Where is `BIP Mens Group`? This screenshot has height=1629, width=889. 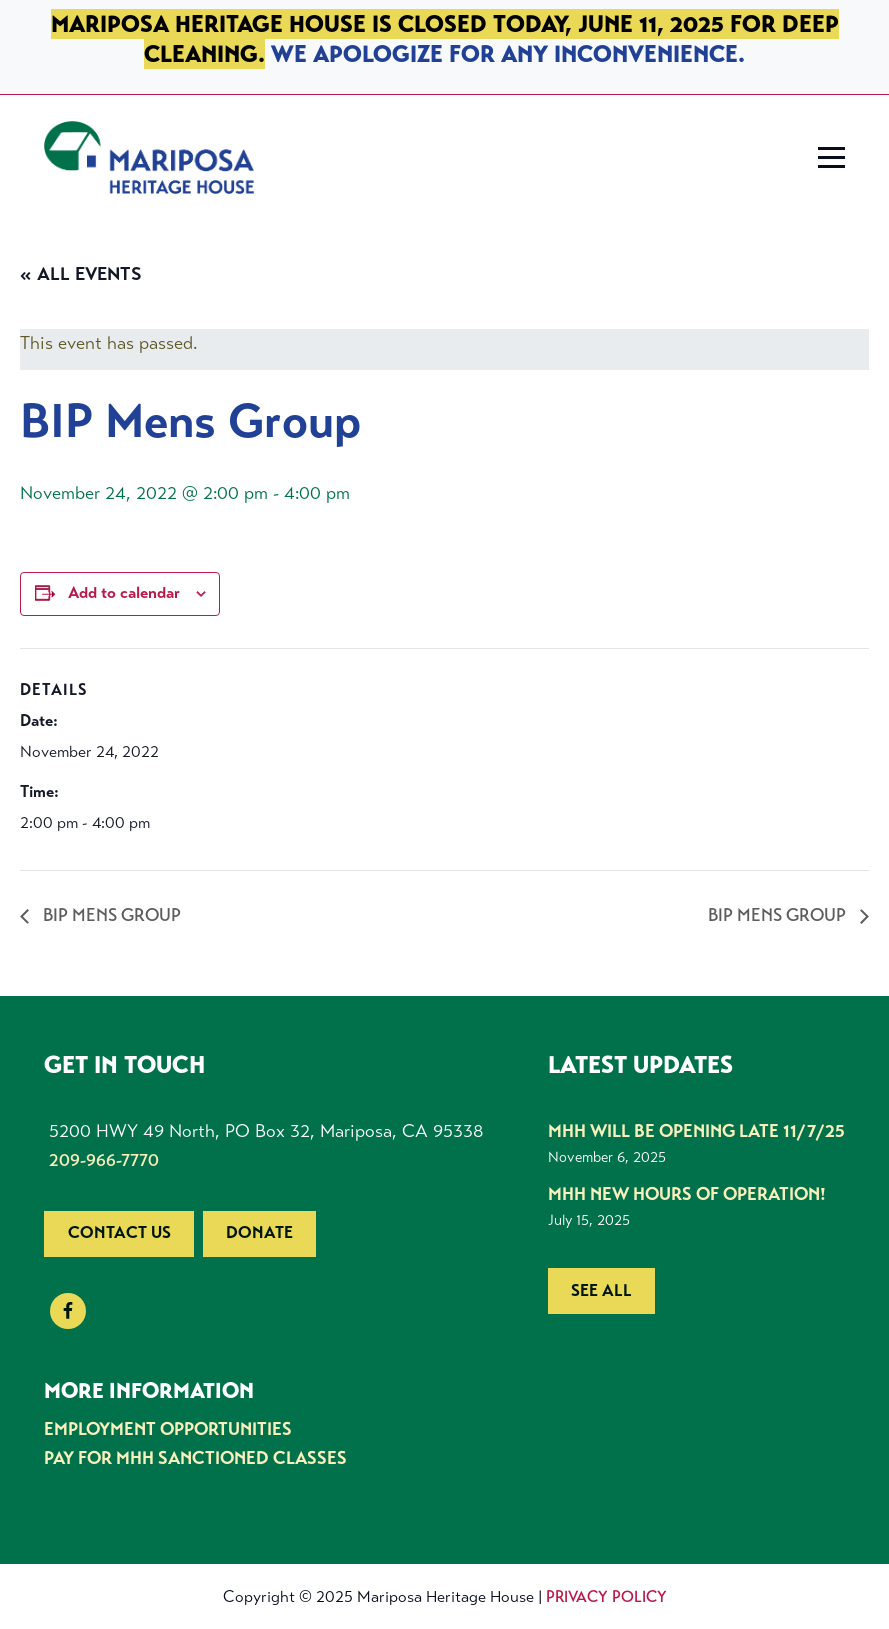 BIP Mens Group is located at coordinates (110, 915).